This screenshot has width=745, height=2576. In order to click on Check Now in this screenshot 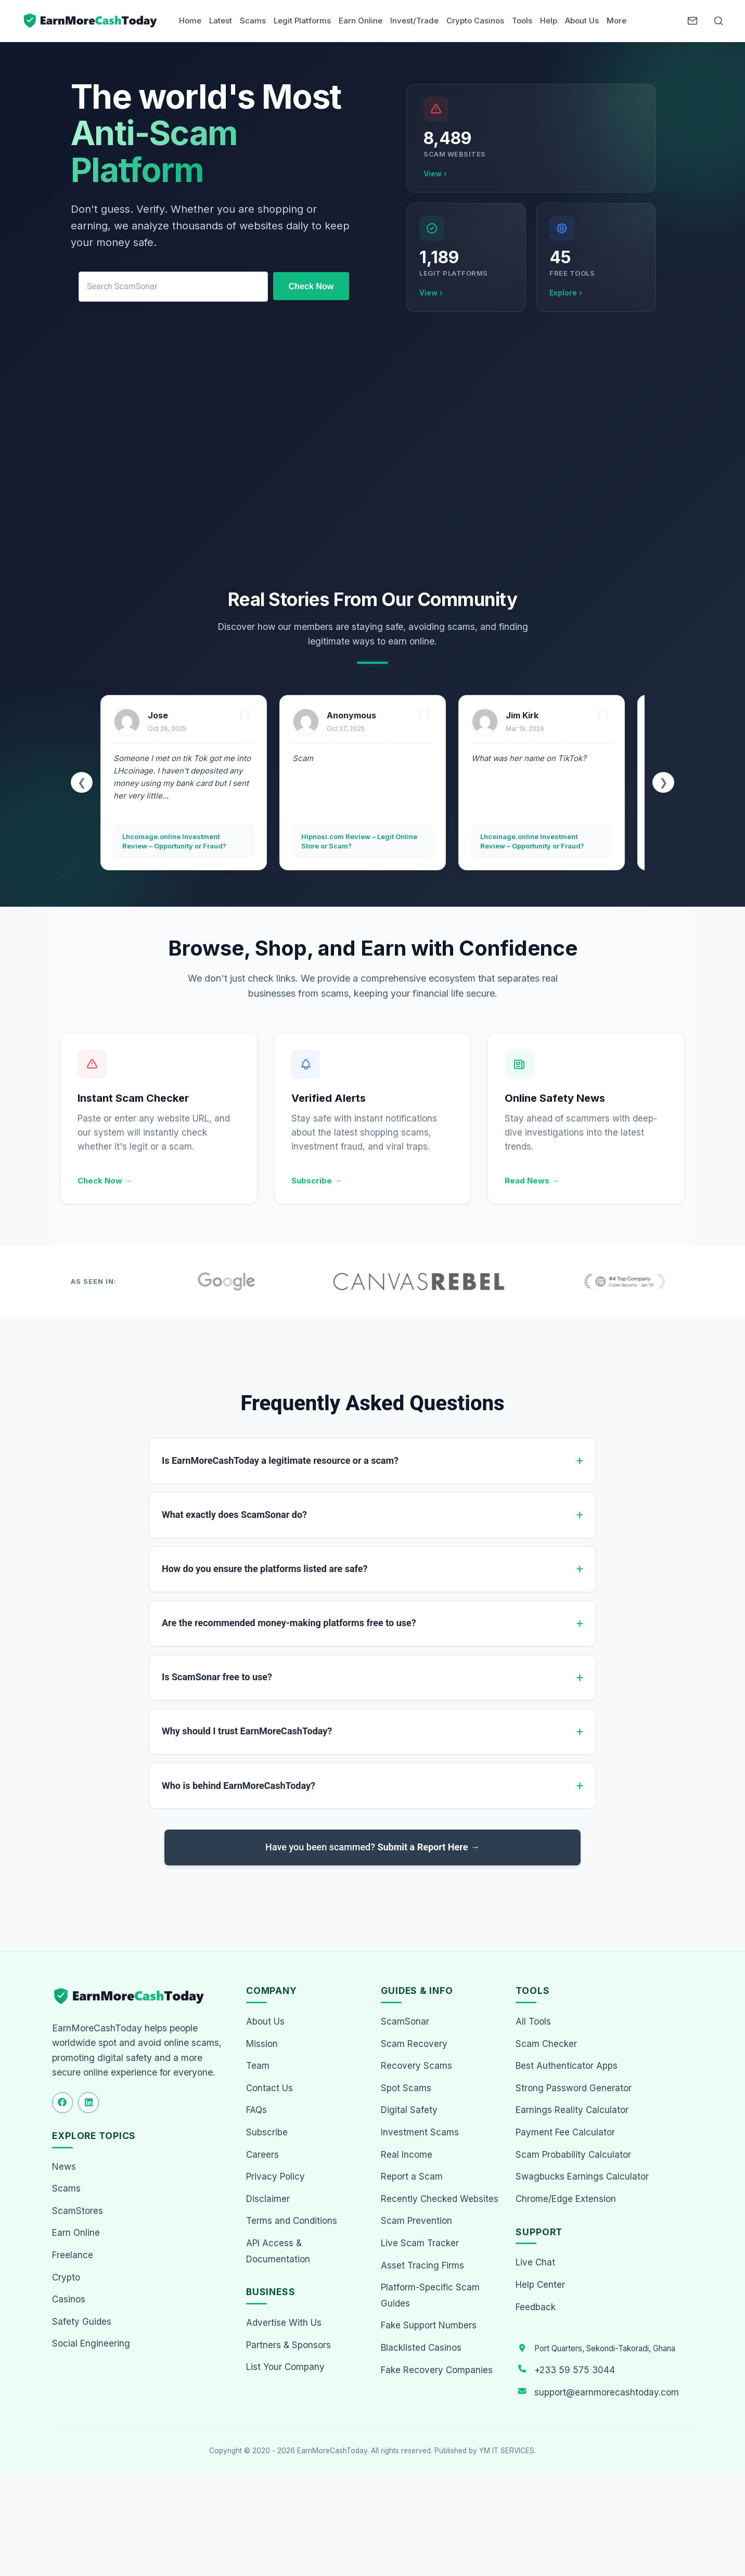, I will do `click(311, 286)`.